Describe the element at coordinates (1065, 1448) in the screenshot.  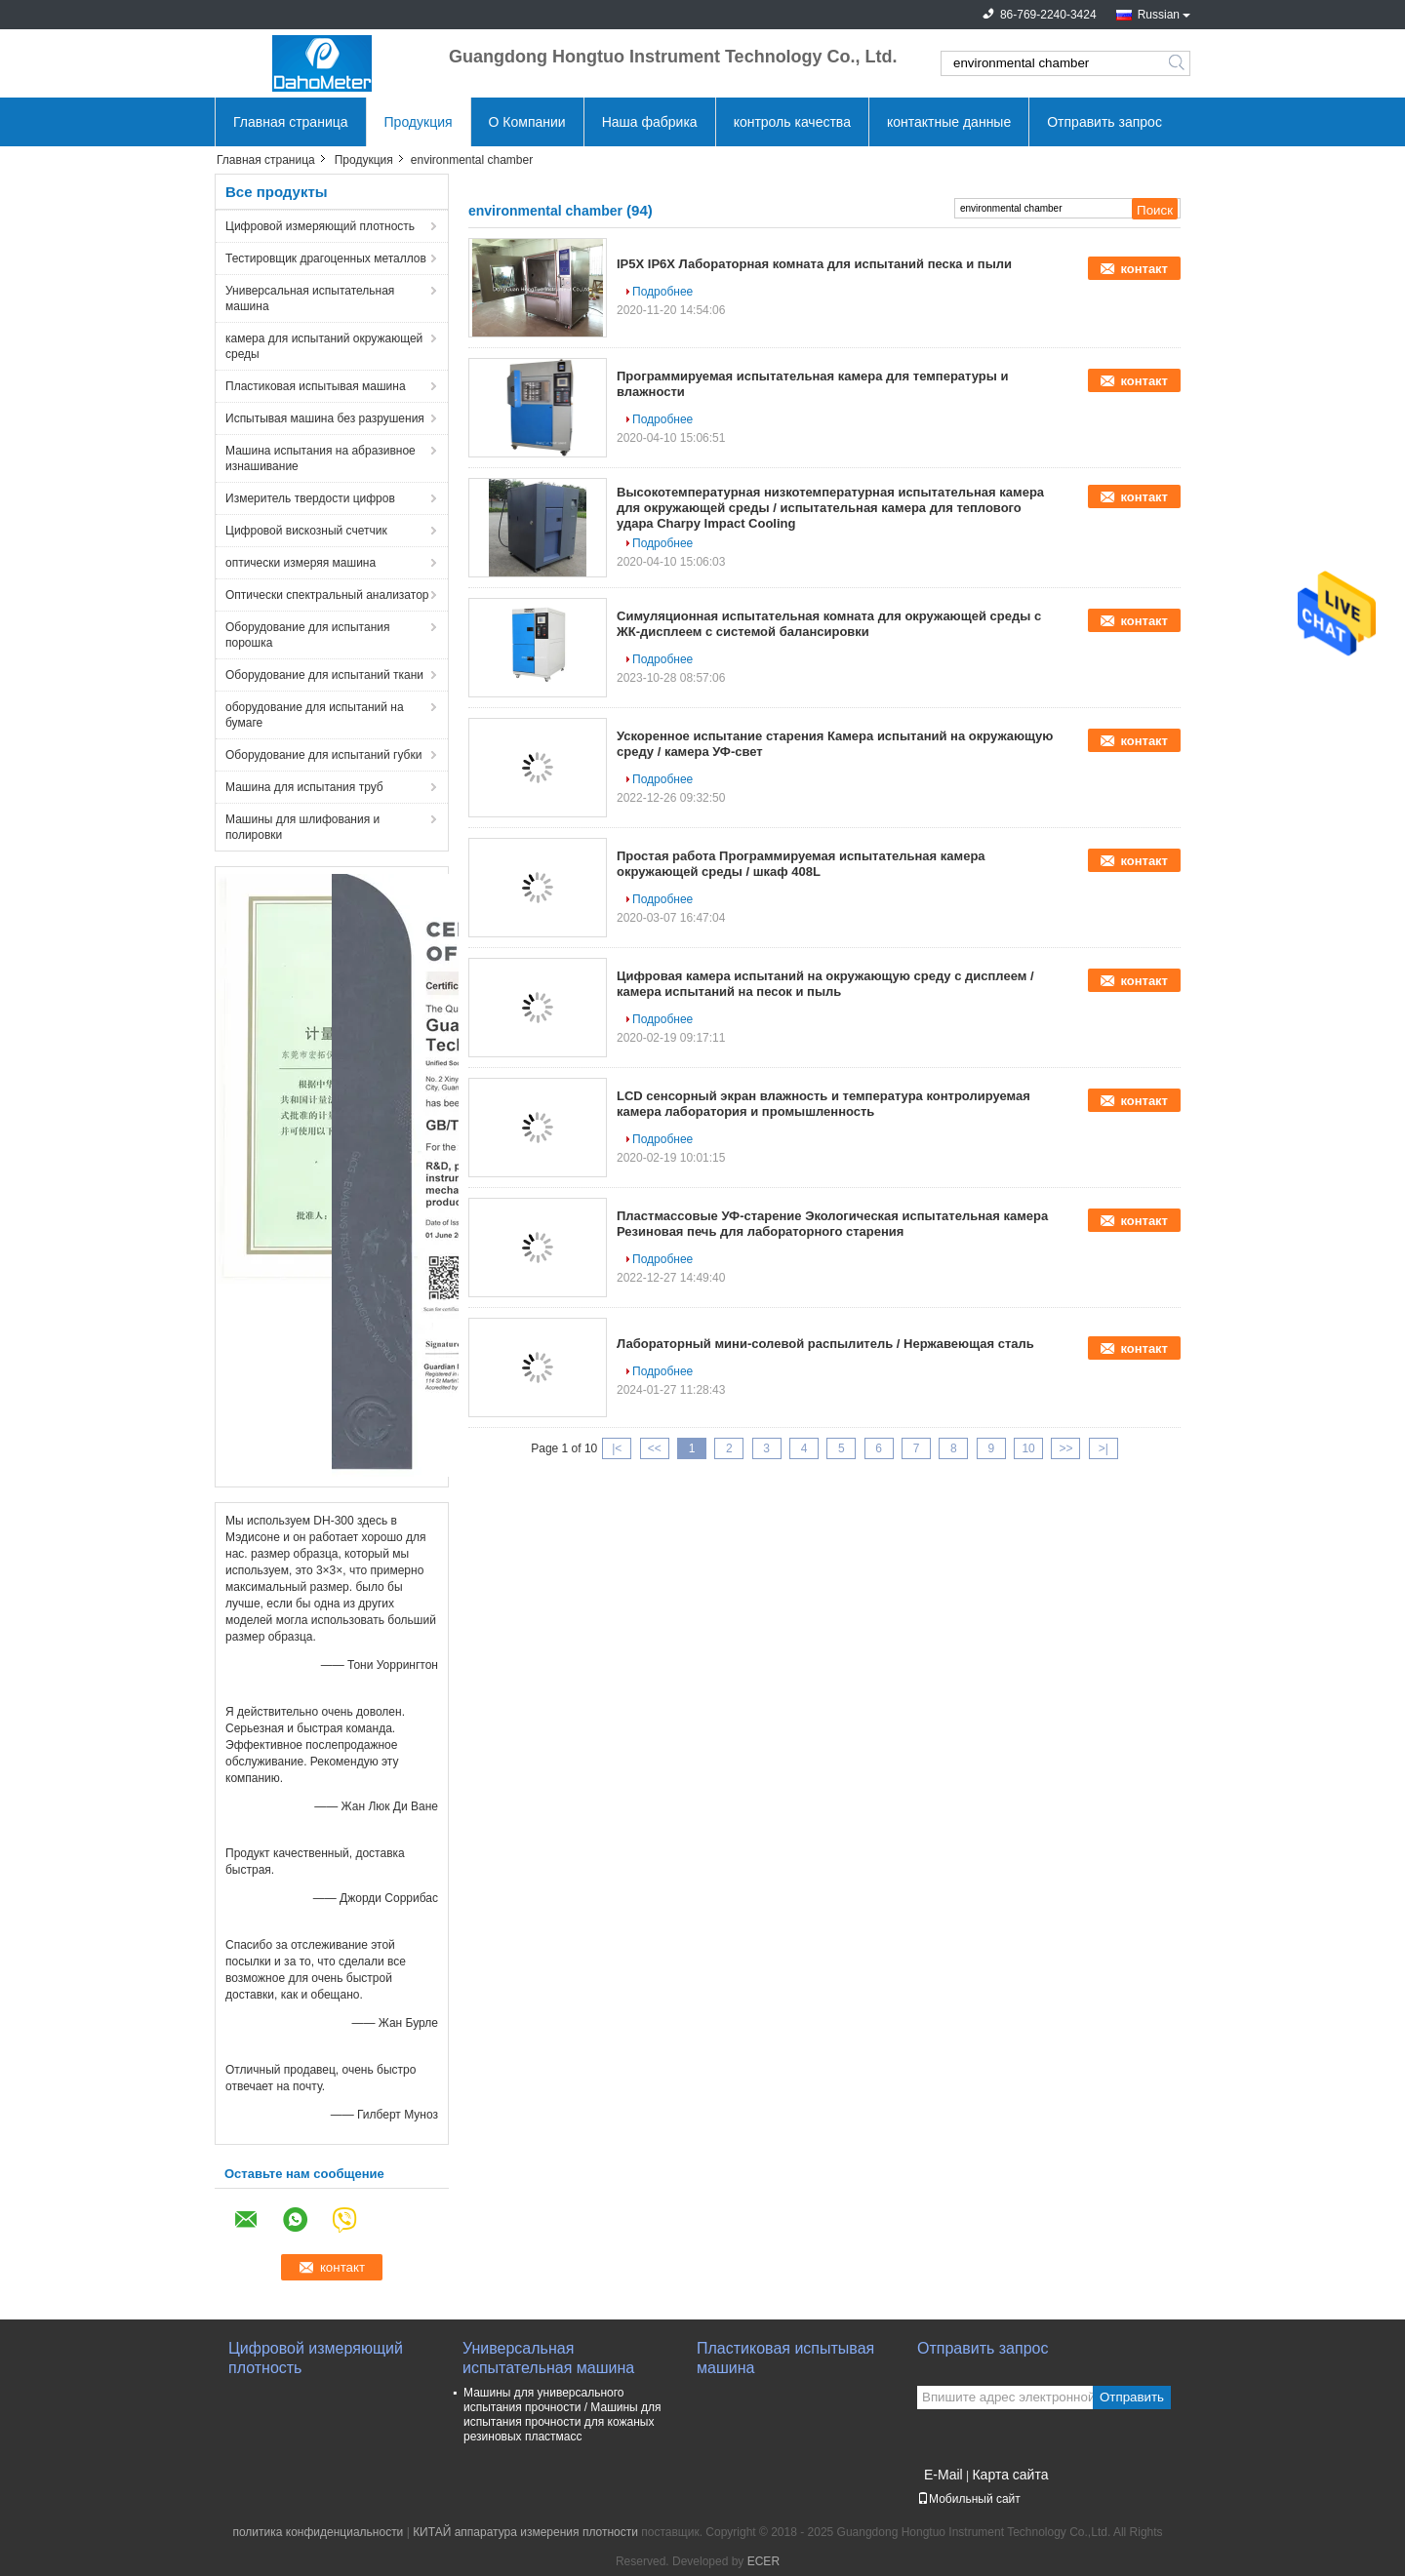
I see `>>` at that location.